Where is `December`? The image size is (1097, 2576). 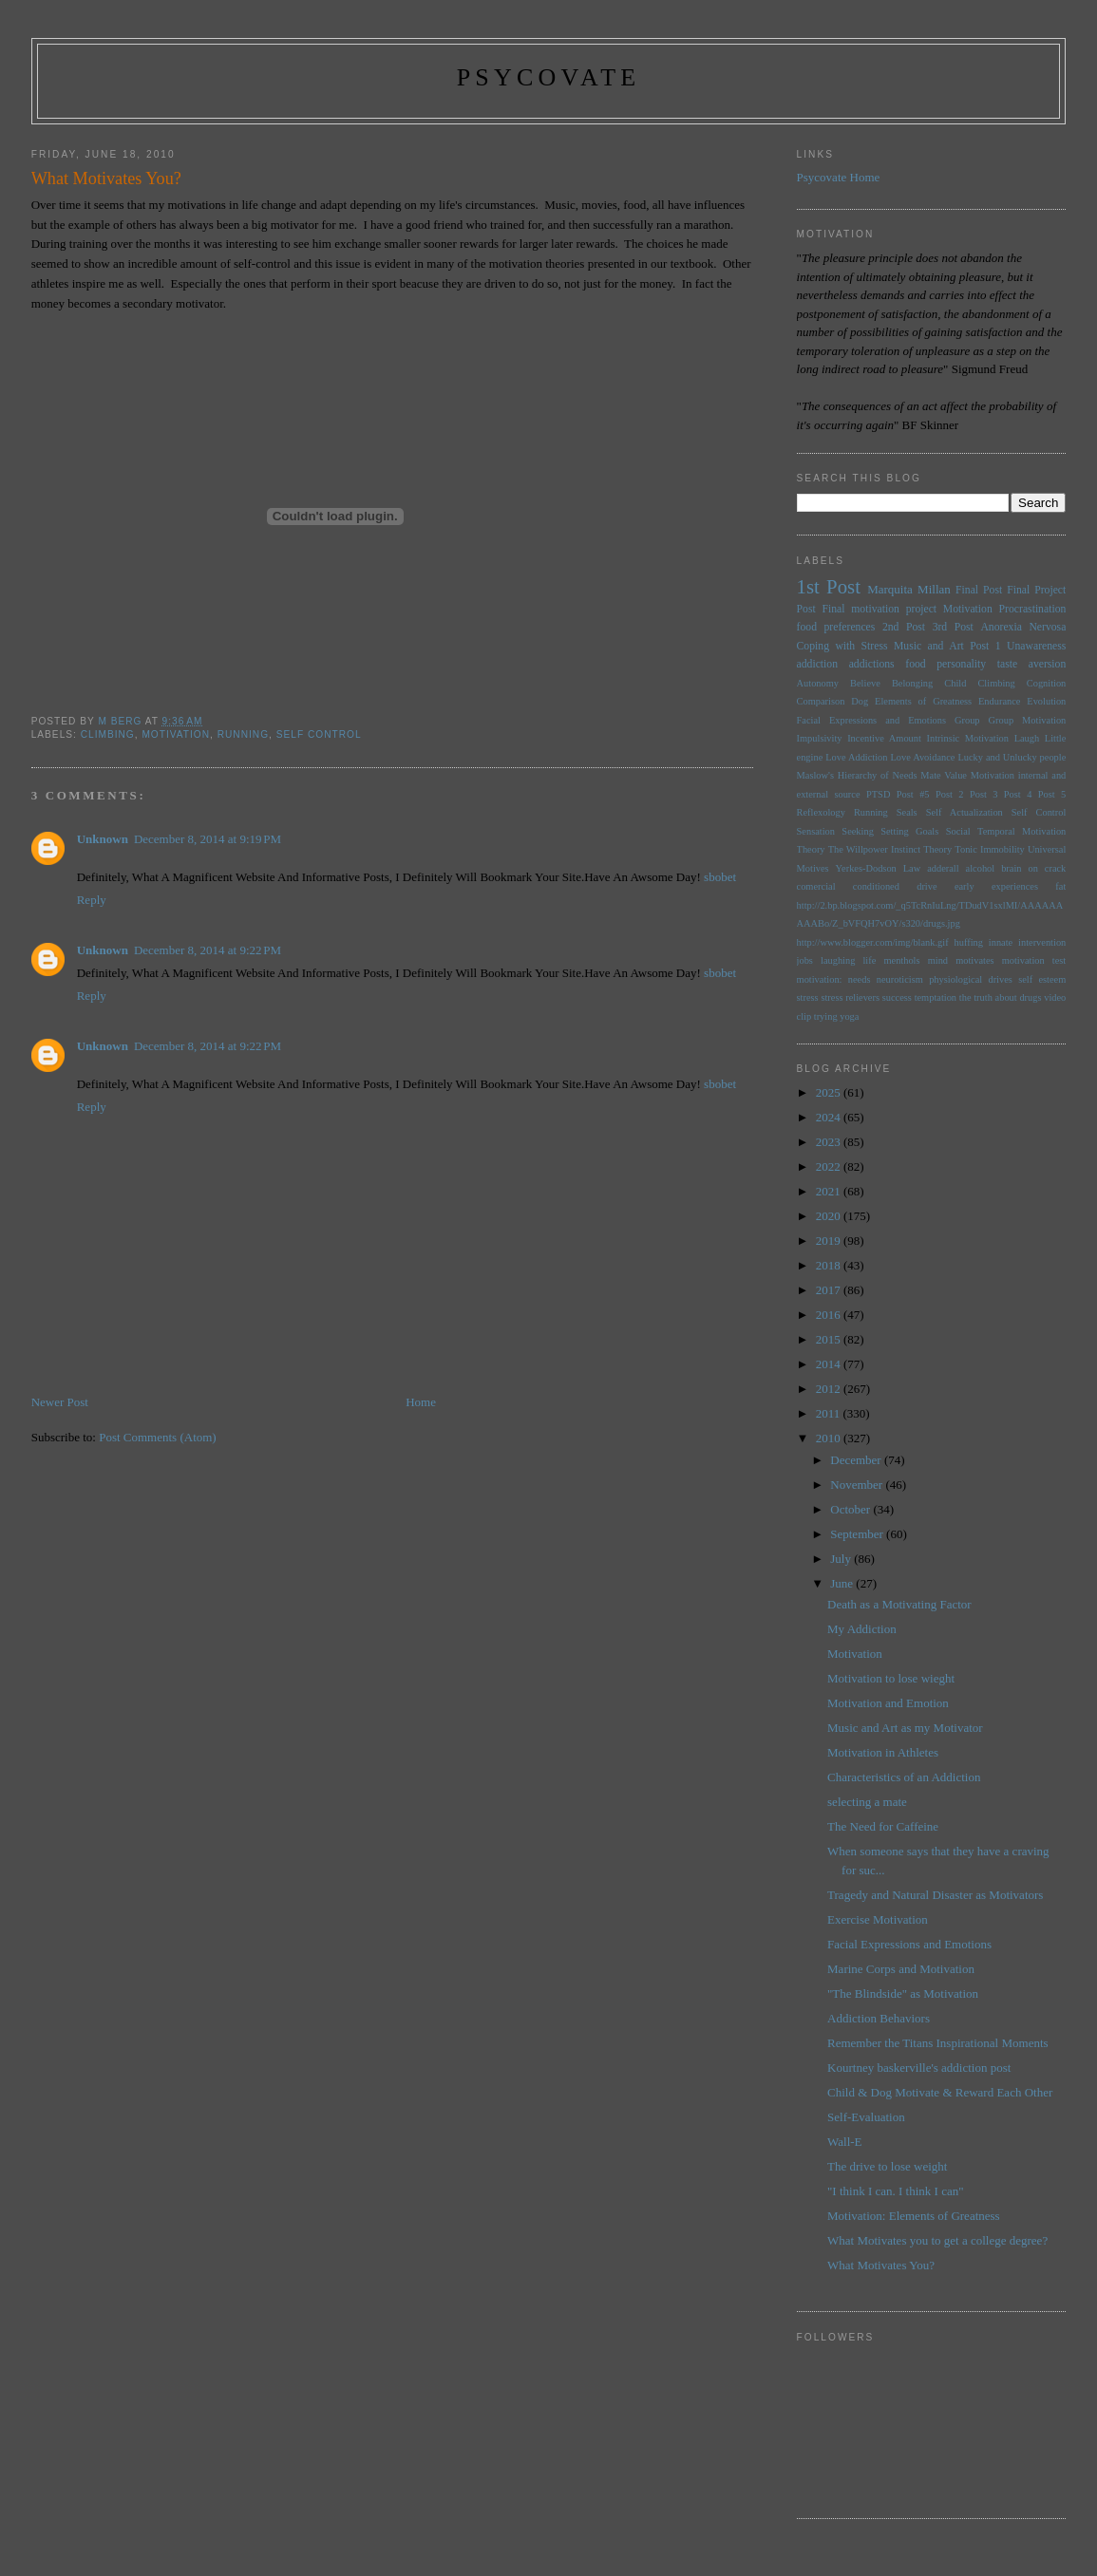
December is located at coordinates (857, 1460).